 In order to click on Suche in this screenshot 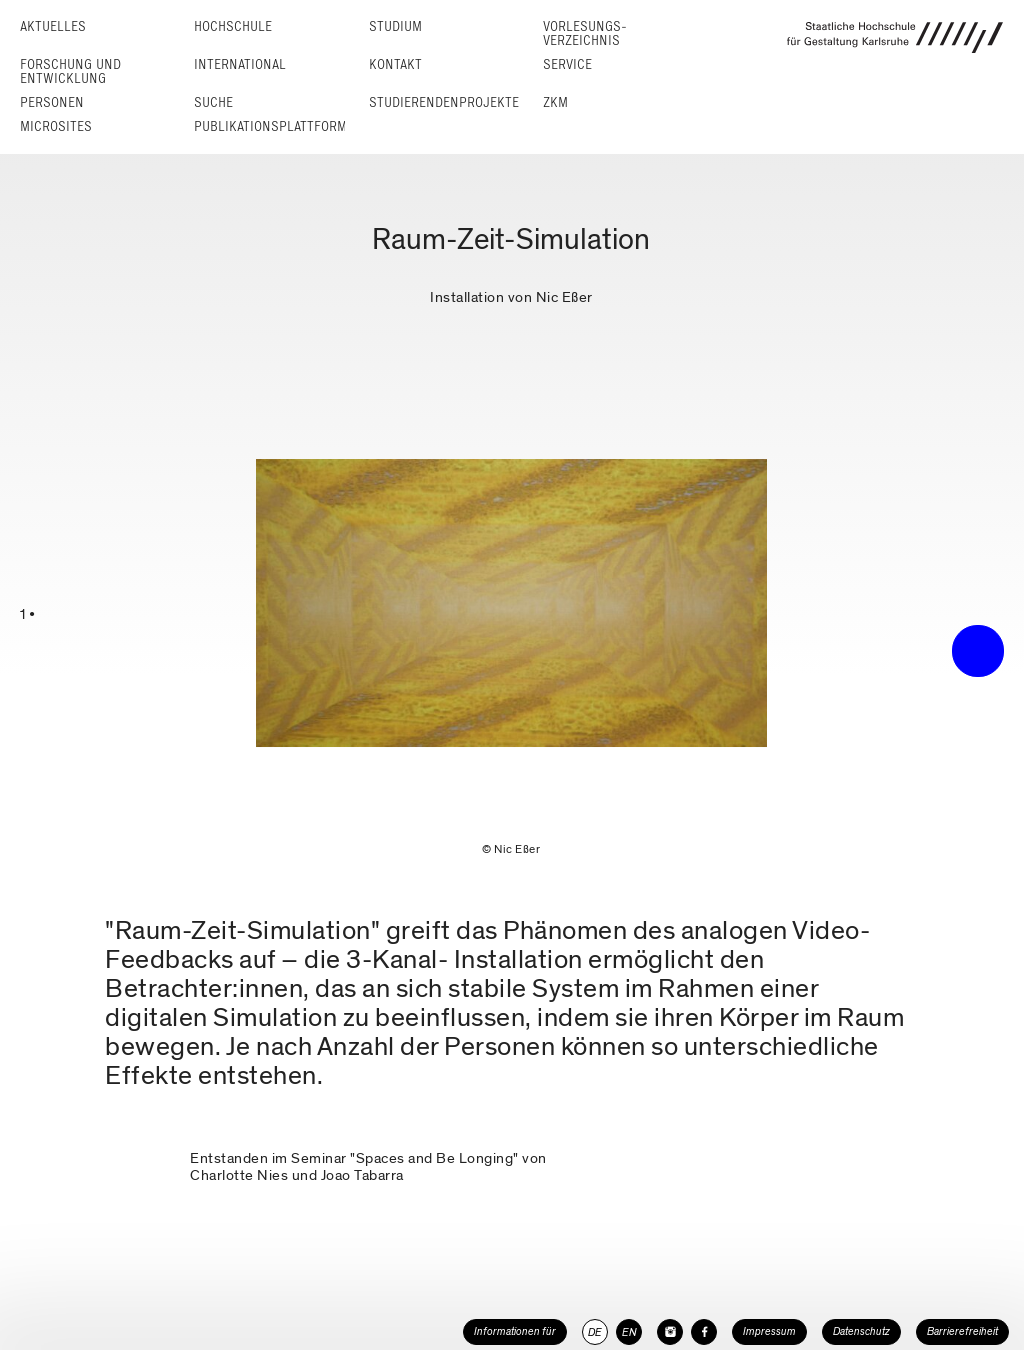, I will do `click(213, 102)`.